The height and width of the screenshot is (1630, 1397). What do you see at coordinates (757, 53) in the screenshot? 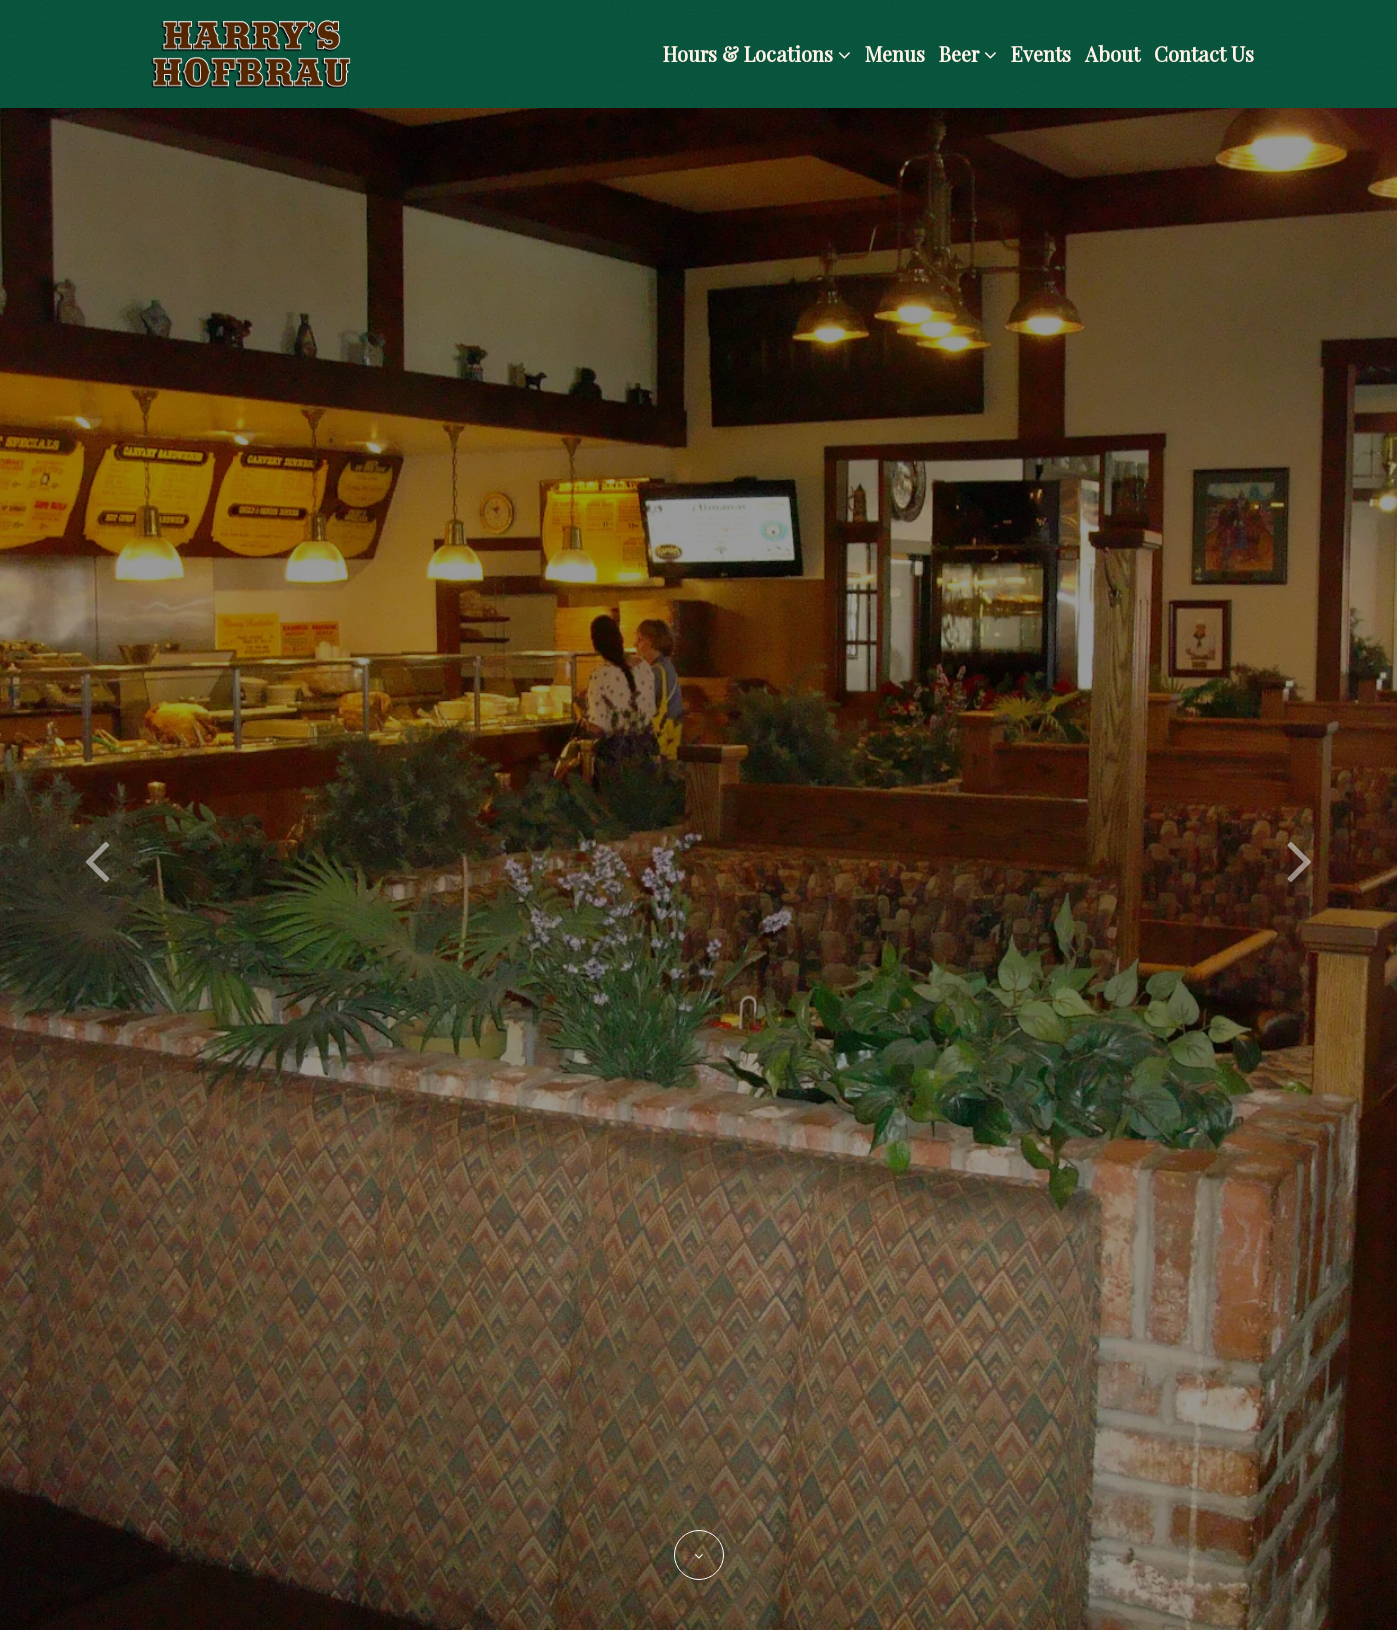
I see `Hours & Locations` at bounding box center [757, 53].